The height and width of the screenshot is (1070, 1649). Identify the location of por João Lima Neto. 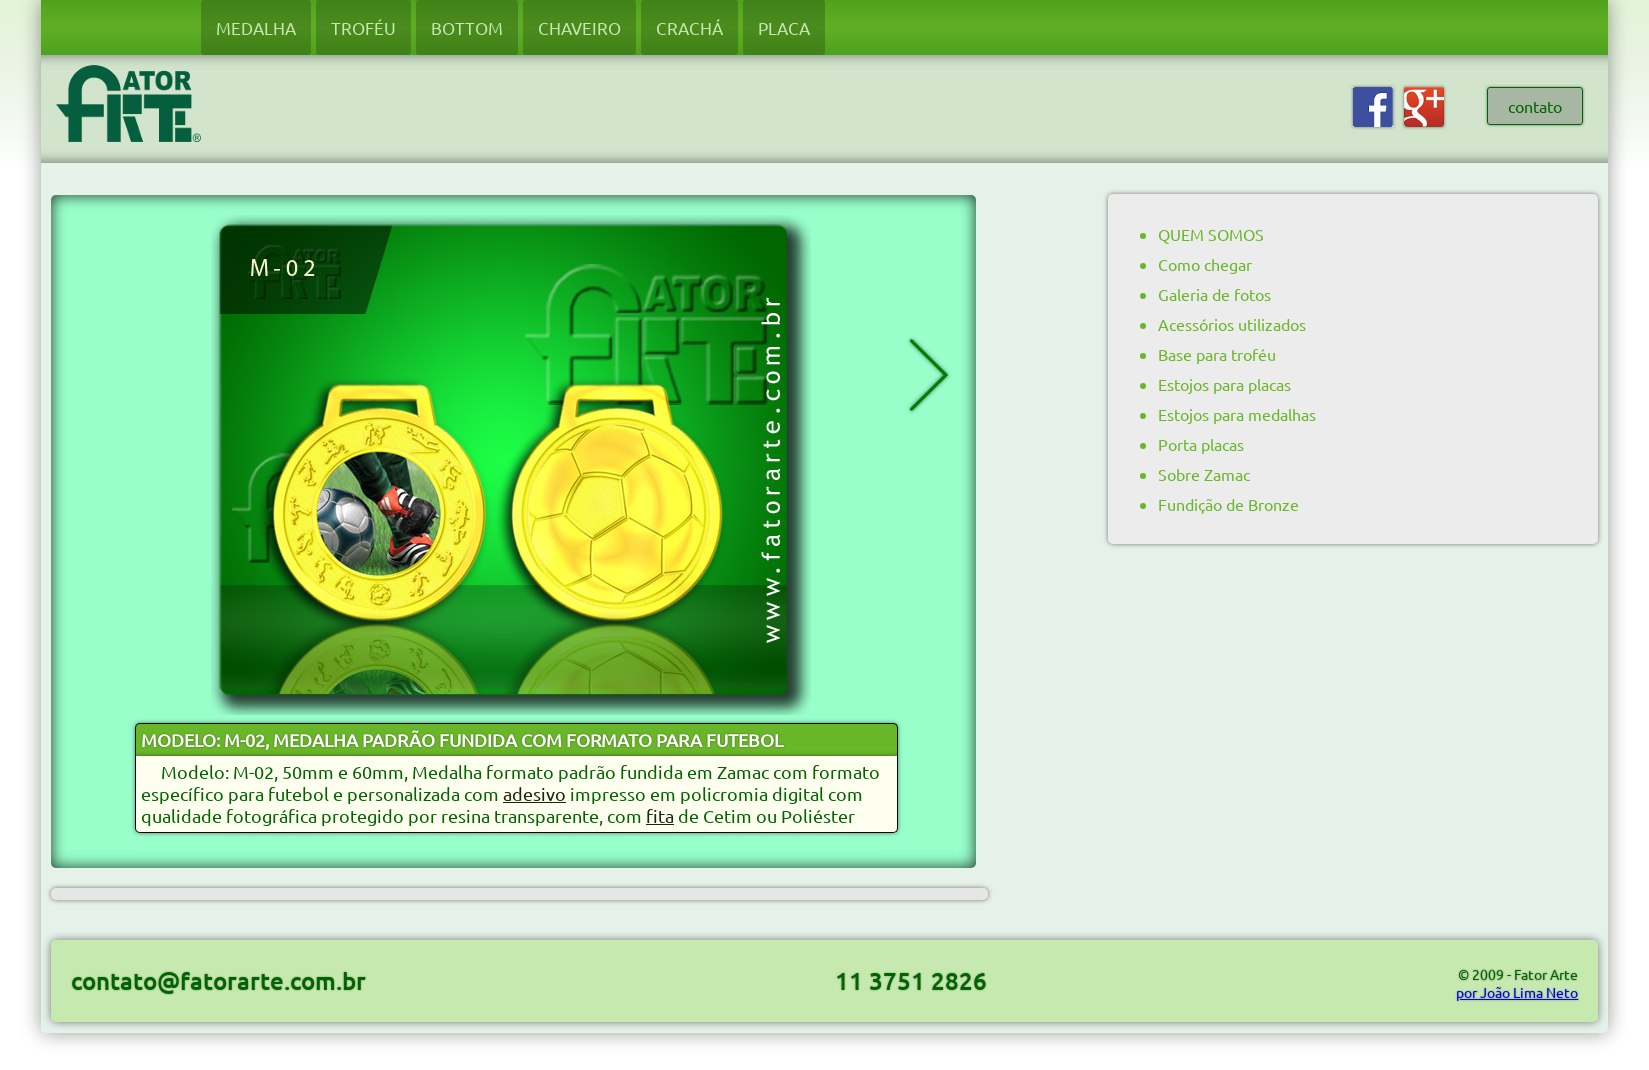
(1517, 992).